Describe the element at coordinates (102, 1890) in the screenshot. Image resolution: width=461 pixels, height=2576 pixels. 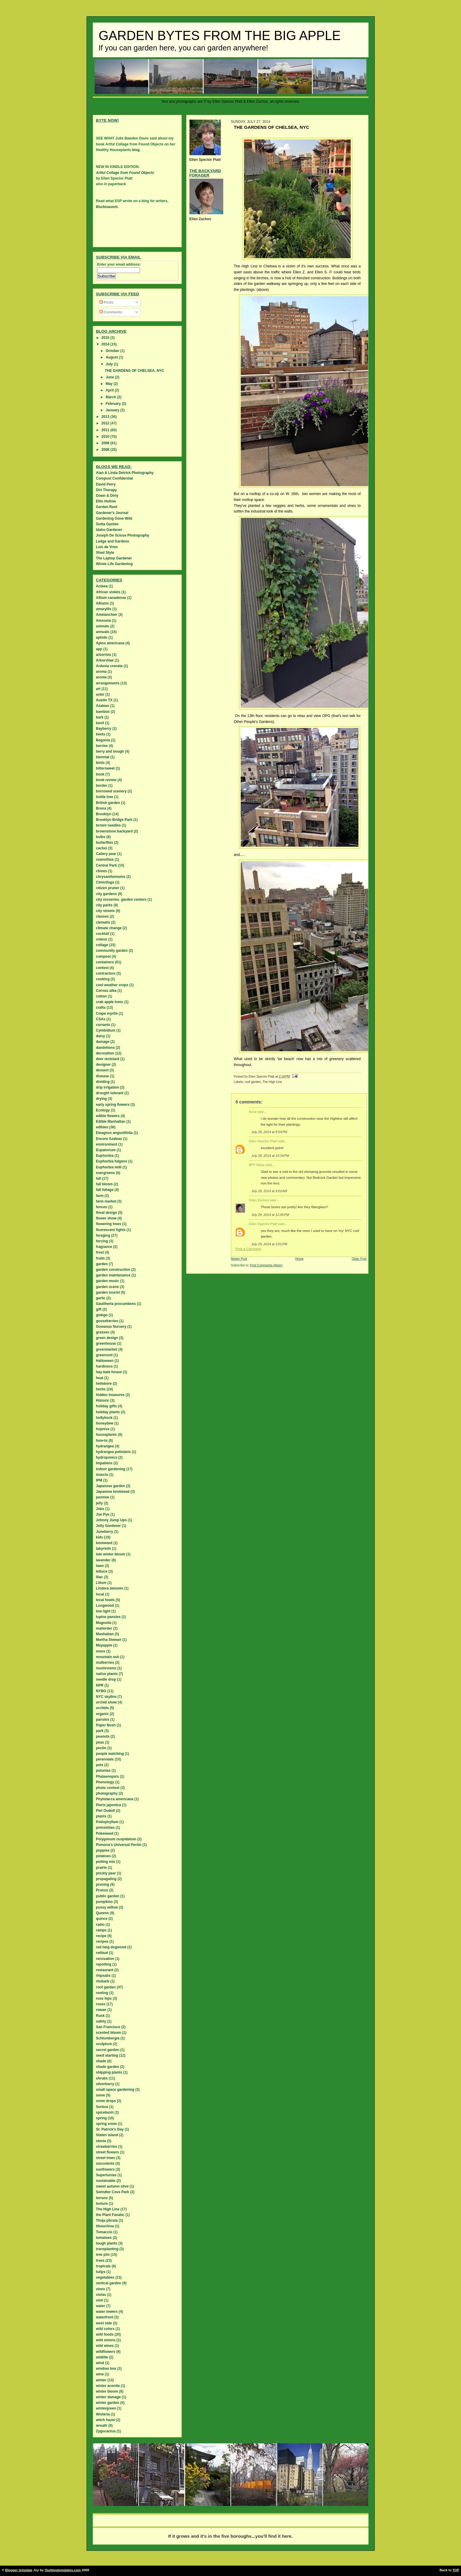
I see `Prunus` at that location.